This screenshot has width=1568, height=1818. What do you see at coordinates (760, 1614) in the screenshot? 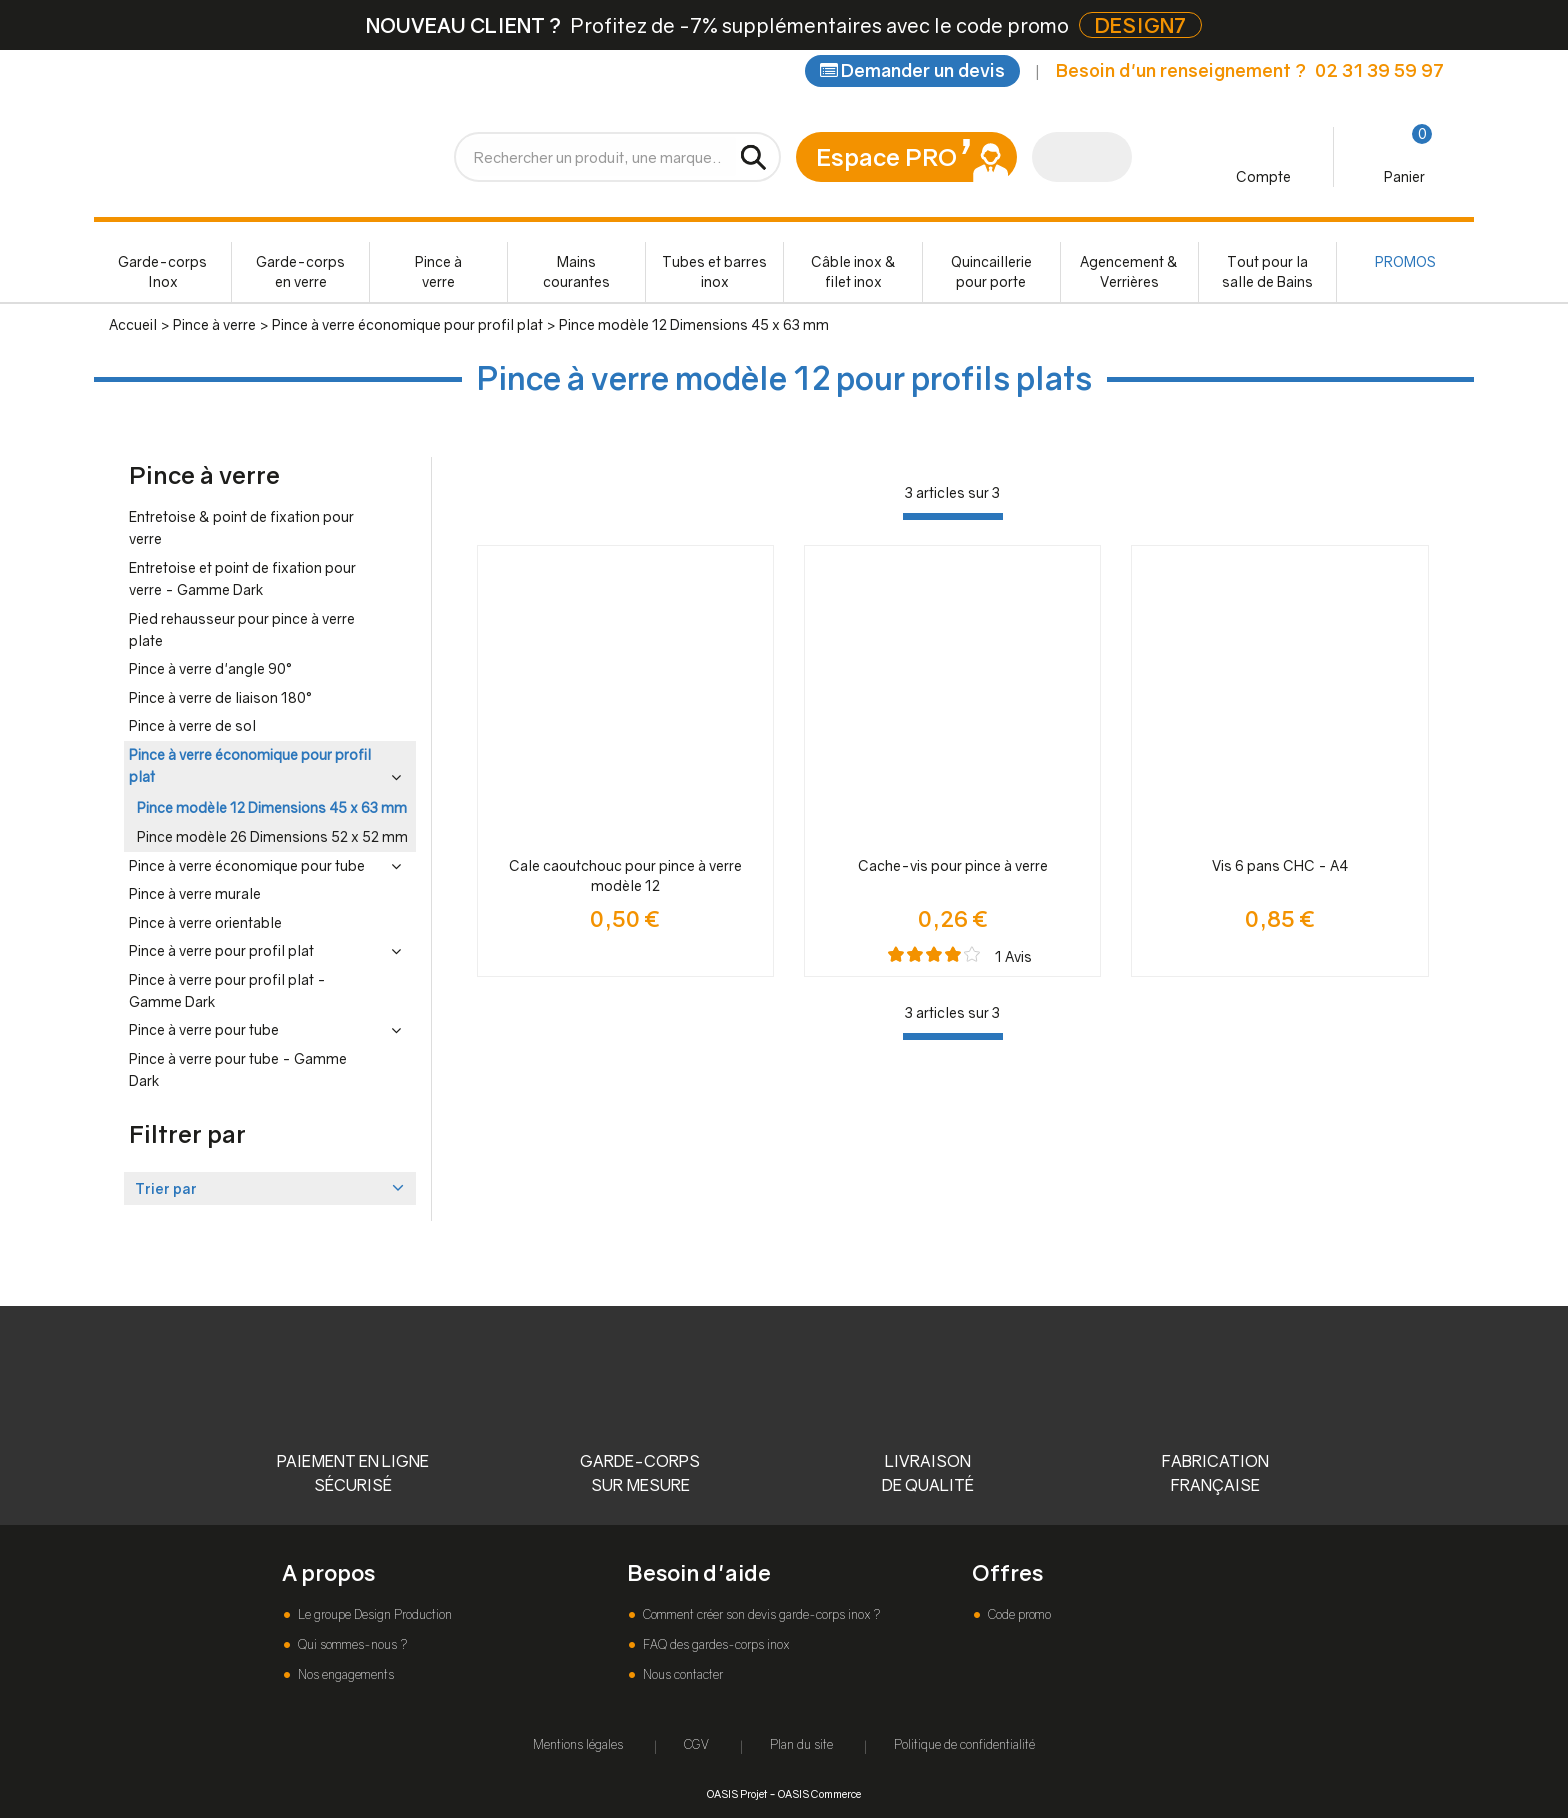
I see `Comment créer son devis garde-corps inox ?` at bounding box center [760, 1614].